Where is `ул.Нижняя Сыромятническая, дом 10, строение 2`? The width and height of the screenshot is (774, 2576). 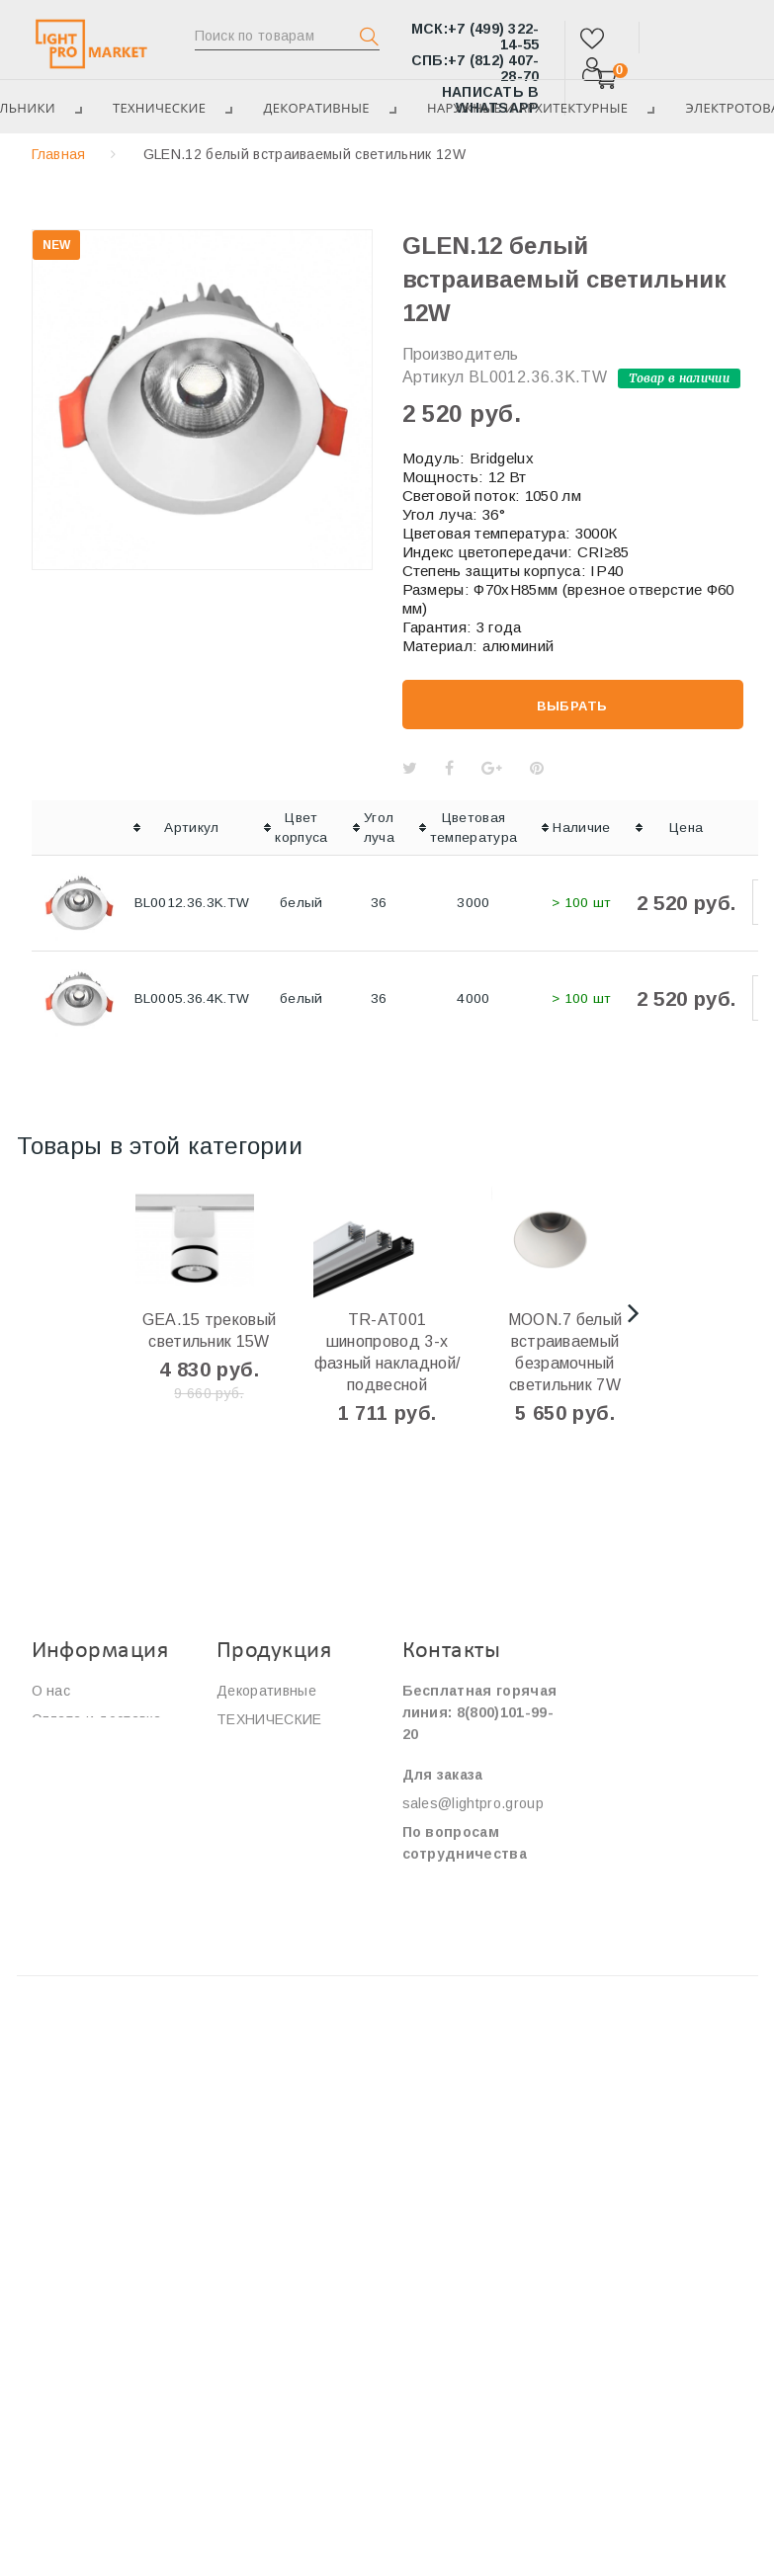
ул.Нижняя Сыромятническая, дом 10, строение 2 is located at coordinates (469, 1995).